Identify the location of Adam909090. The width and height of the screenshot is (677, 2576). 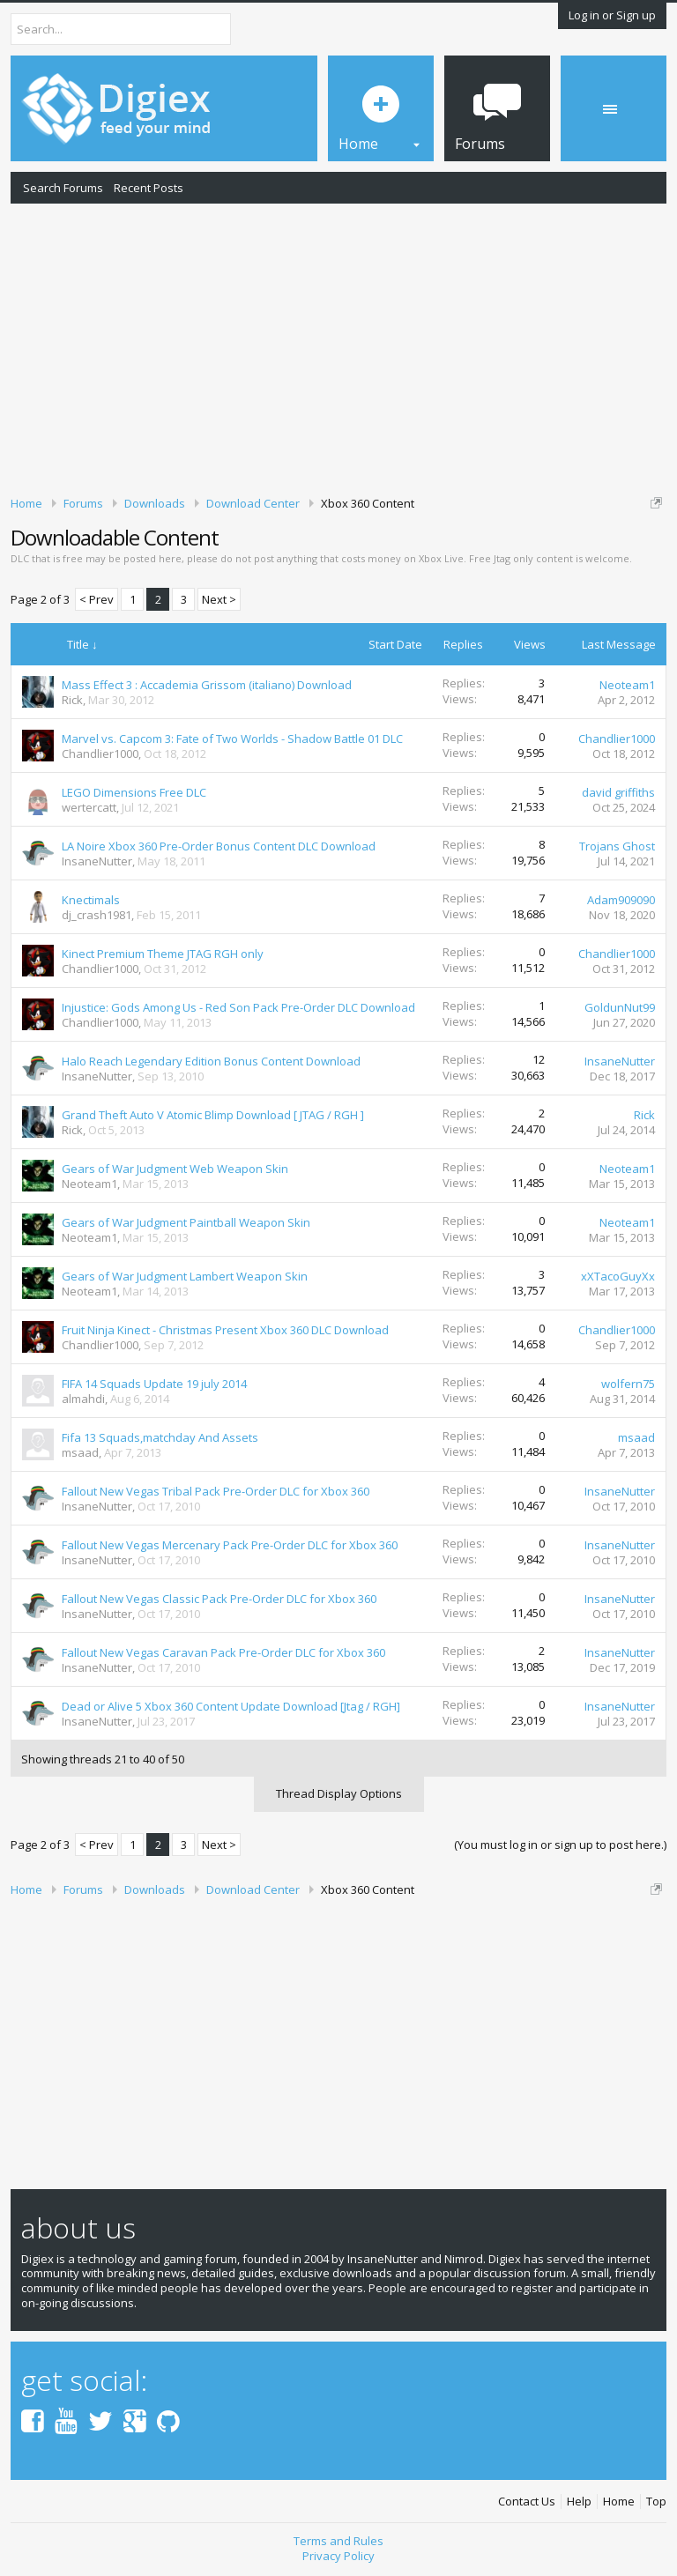
(621, 900).